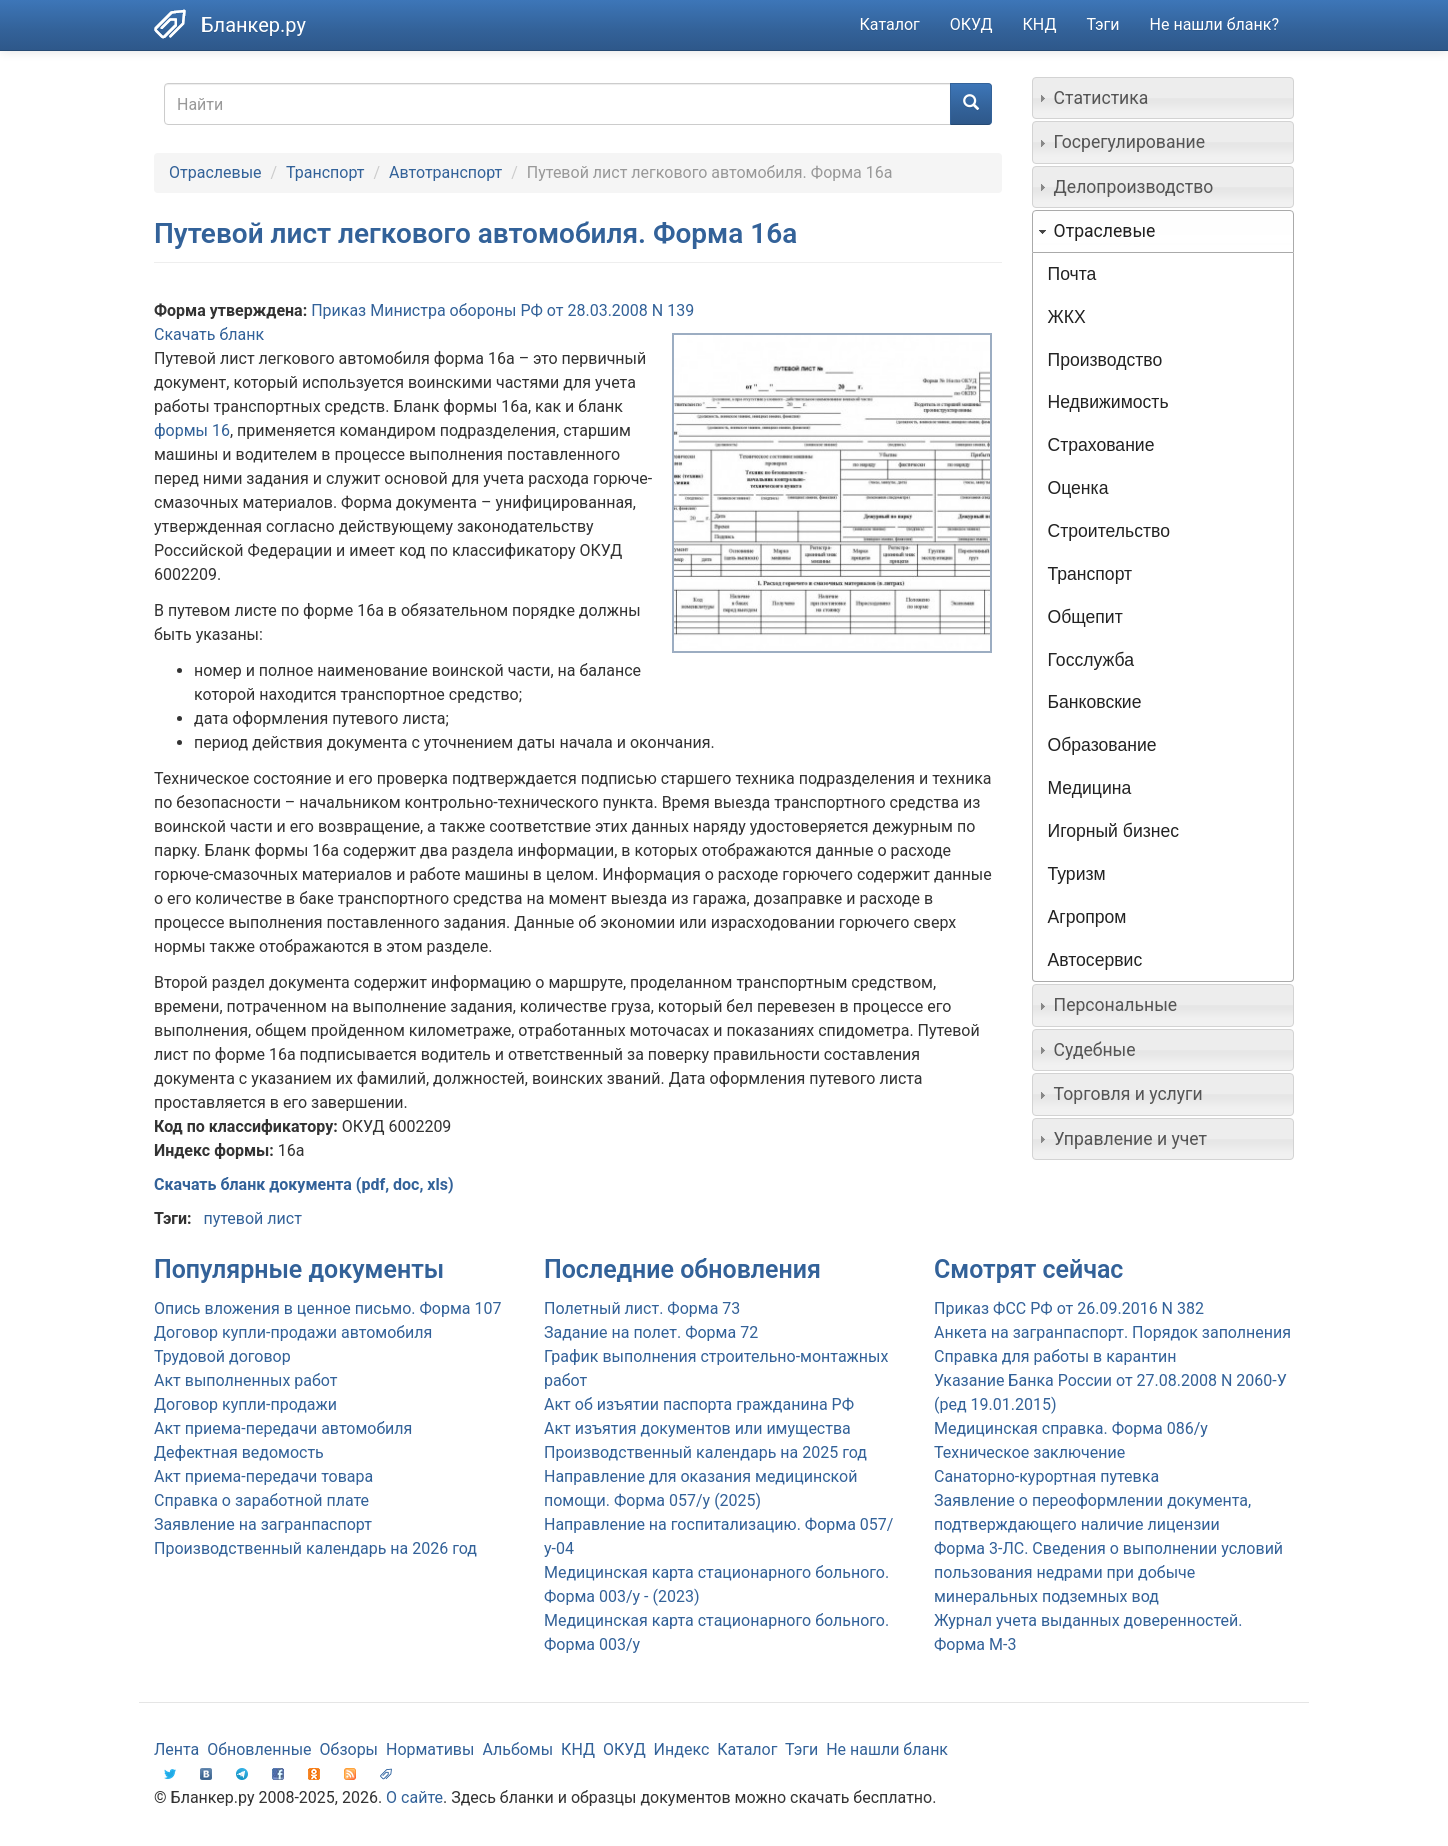 The height and width of the screenshot is (1846, 1448). I want to click on формы 16, so click(192, 430).